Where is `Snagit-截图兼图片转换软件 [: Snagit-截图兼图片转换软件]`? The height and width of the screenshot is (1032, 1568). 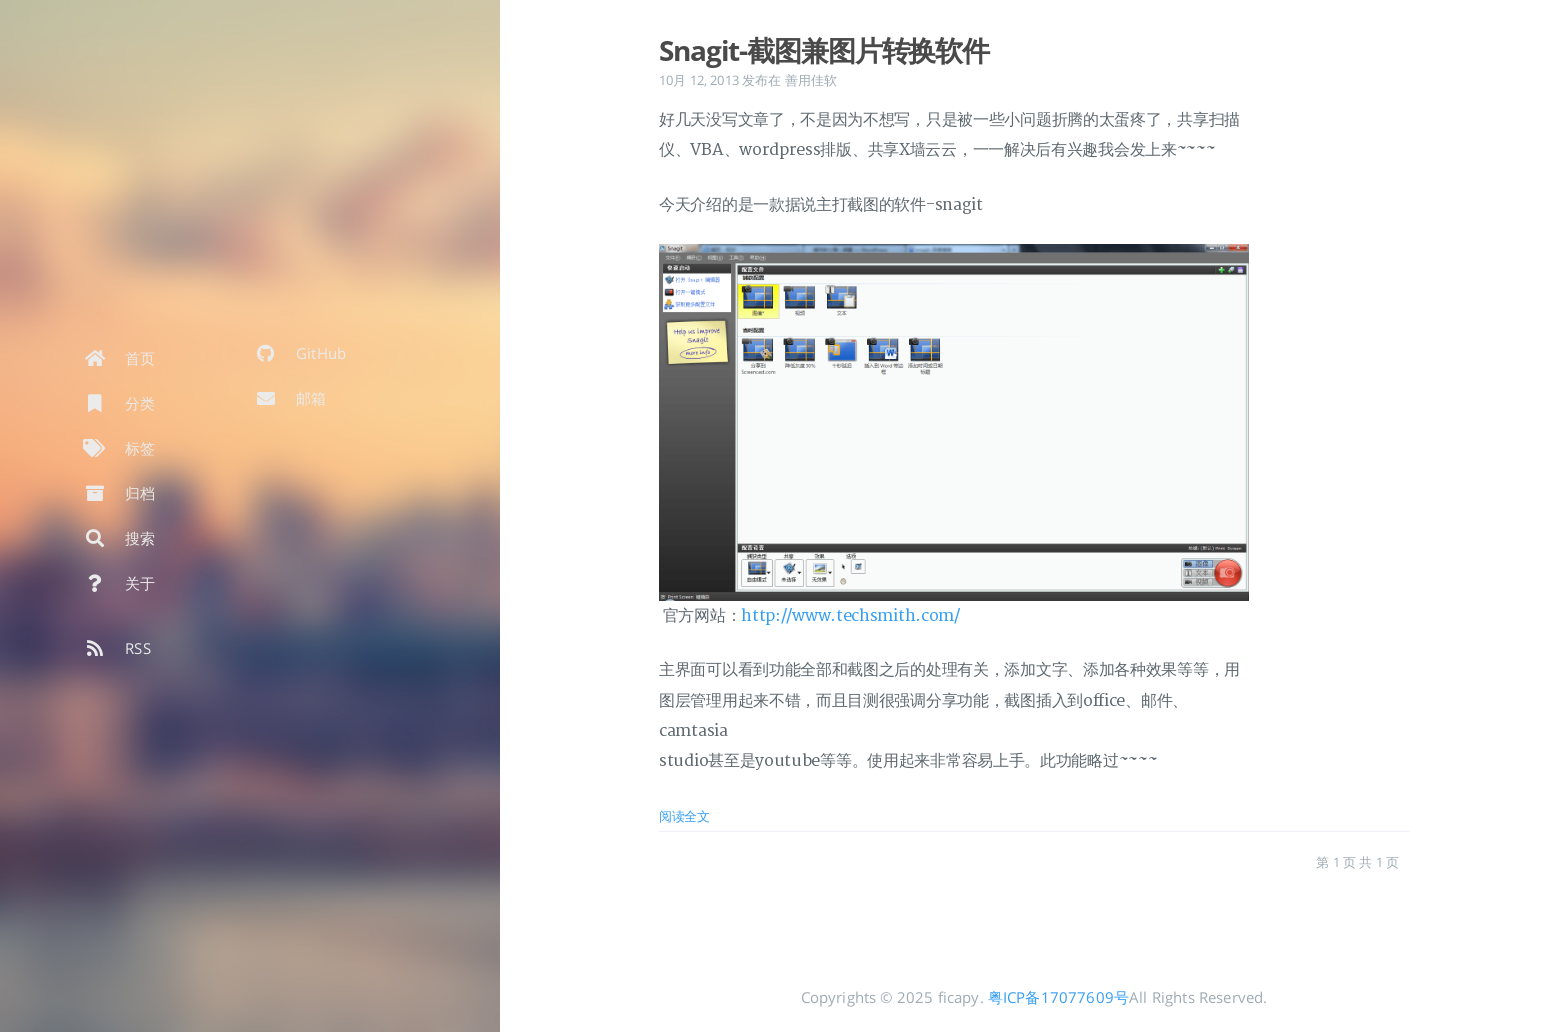
Snagit-截图兼图片转换软件 [: Snagit-截图兼图片转换软件] is located at coordinates (824, 50).